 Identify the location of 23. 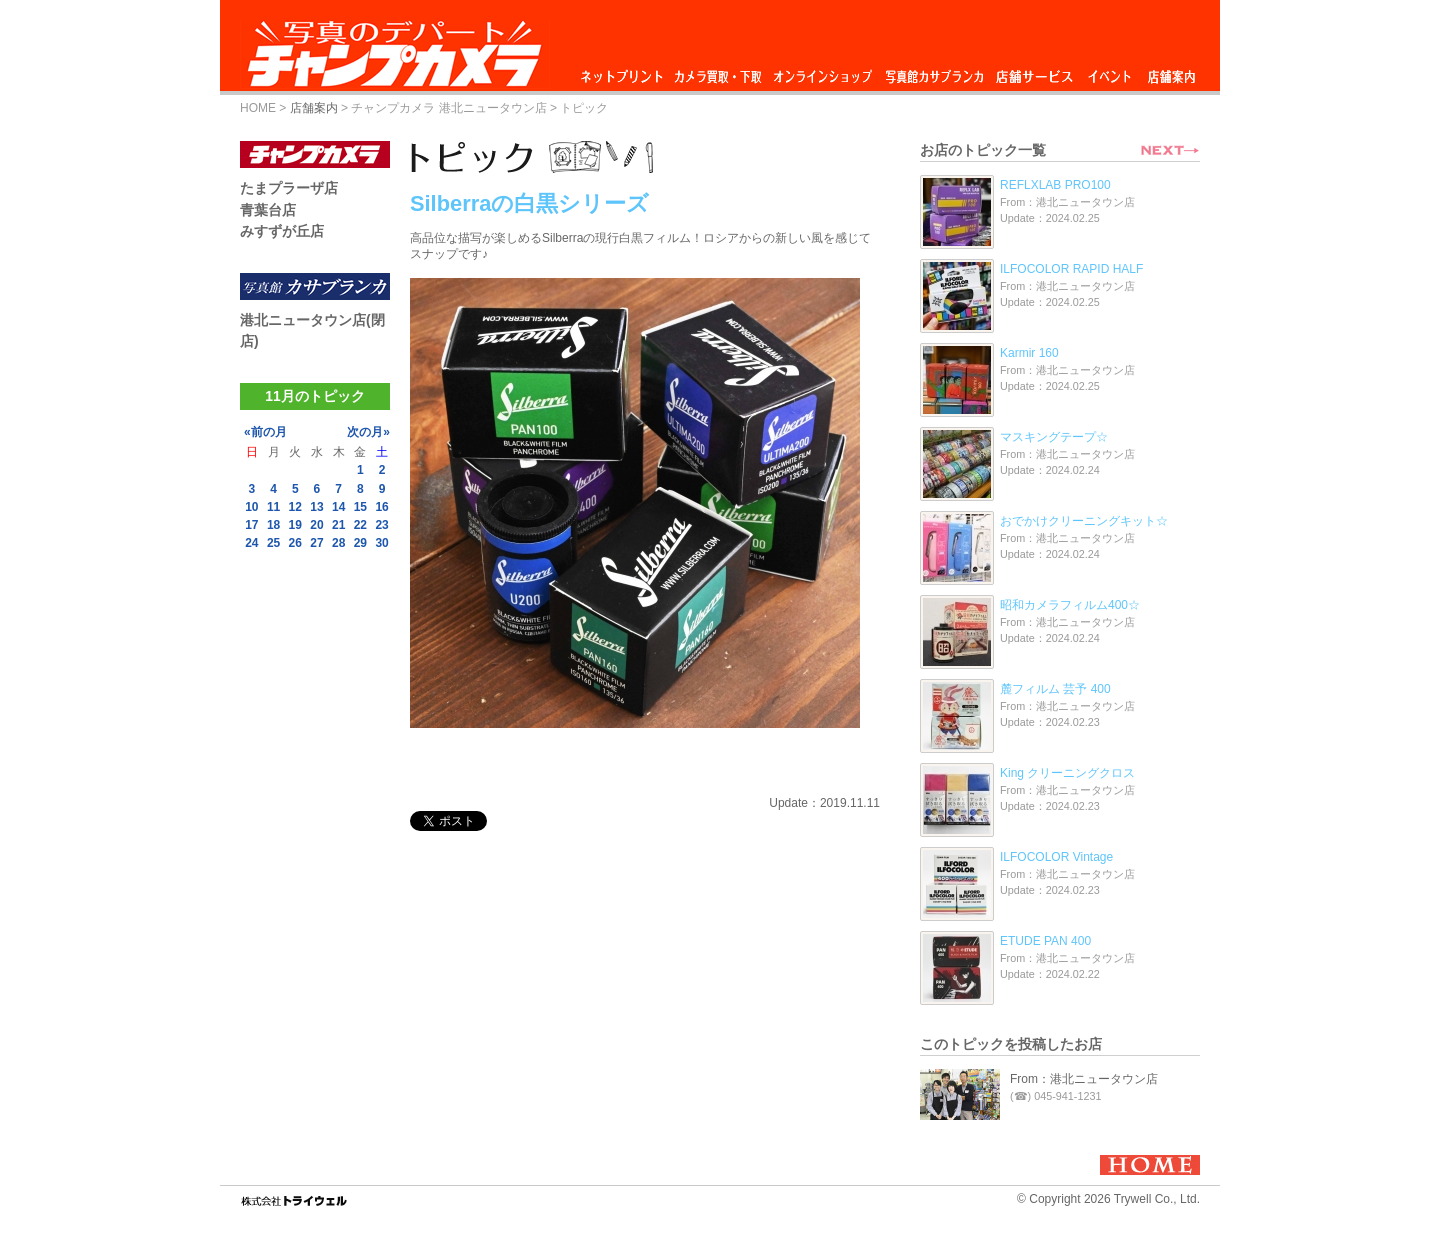
(381, 525).